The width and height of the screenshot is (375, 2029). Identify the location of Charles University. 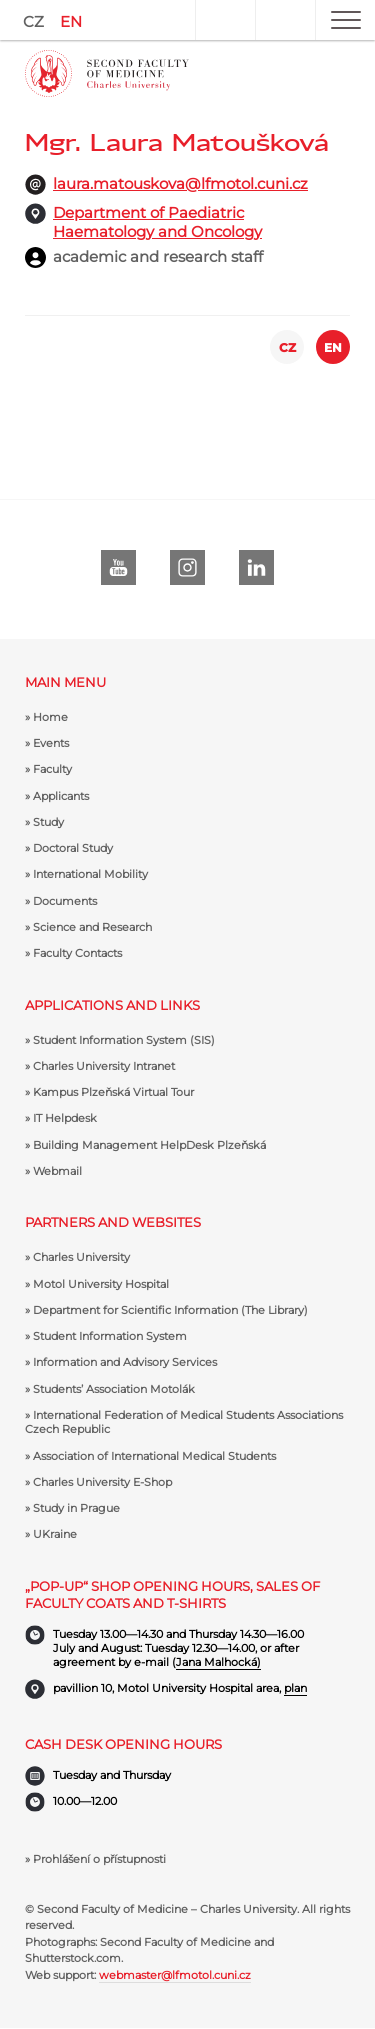
(81, 1257).